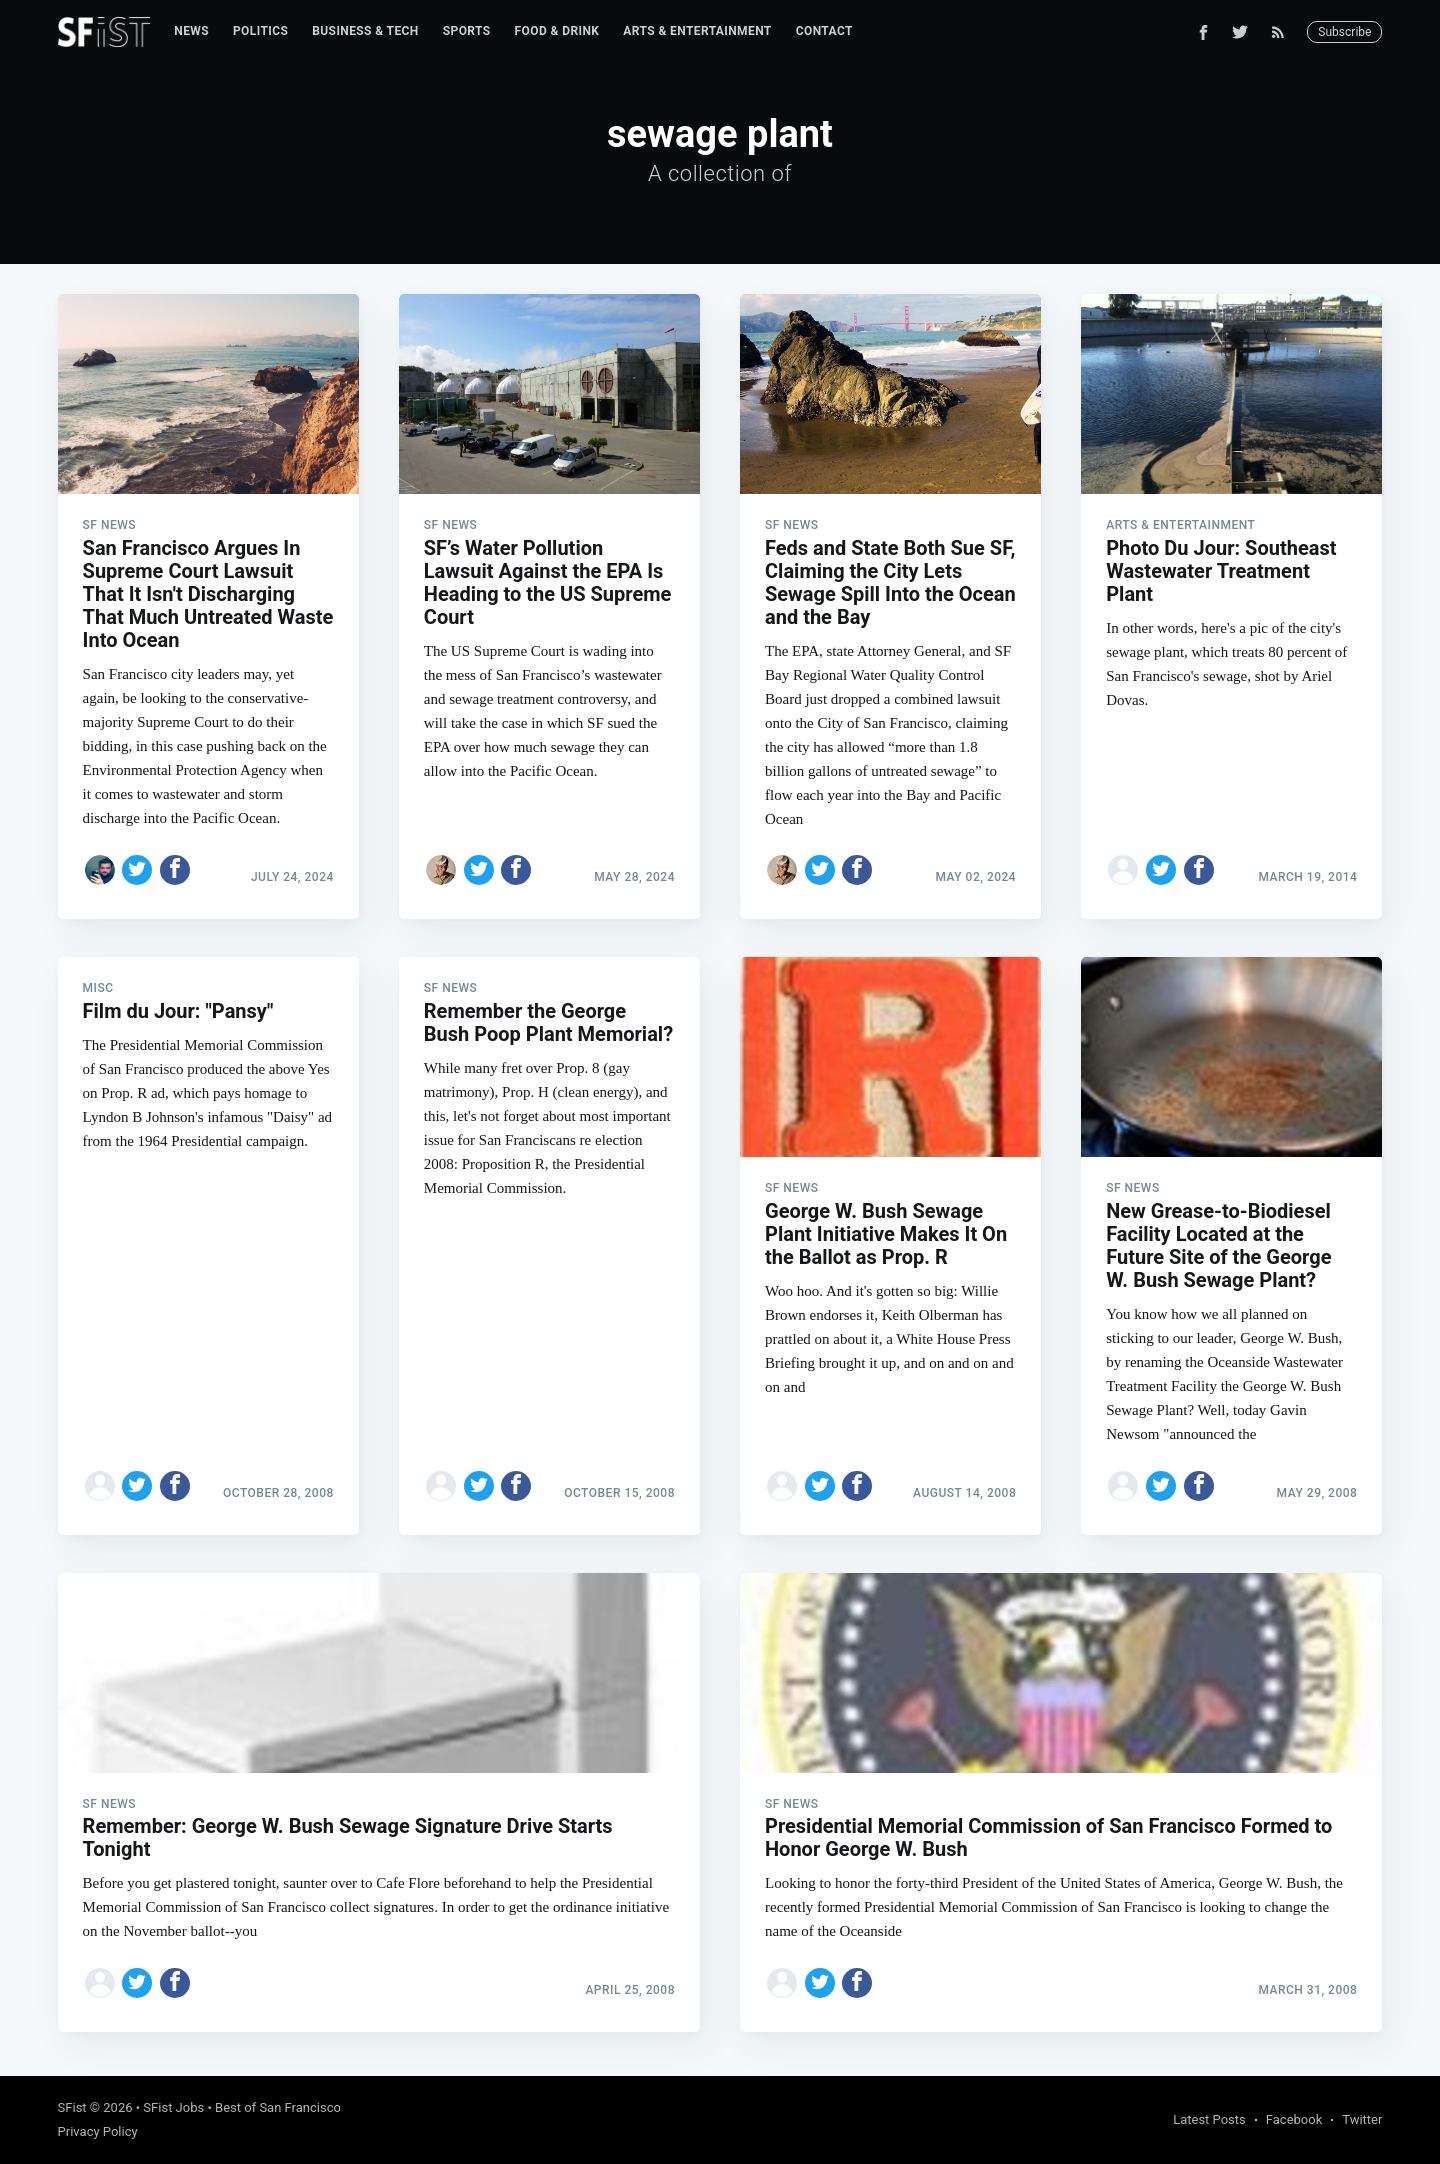 The image size is (1440, 2164). Describe the element at coordinates (467, 31) in the screenshot. I see `Sports` at that location.